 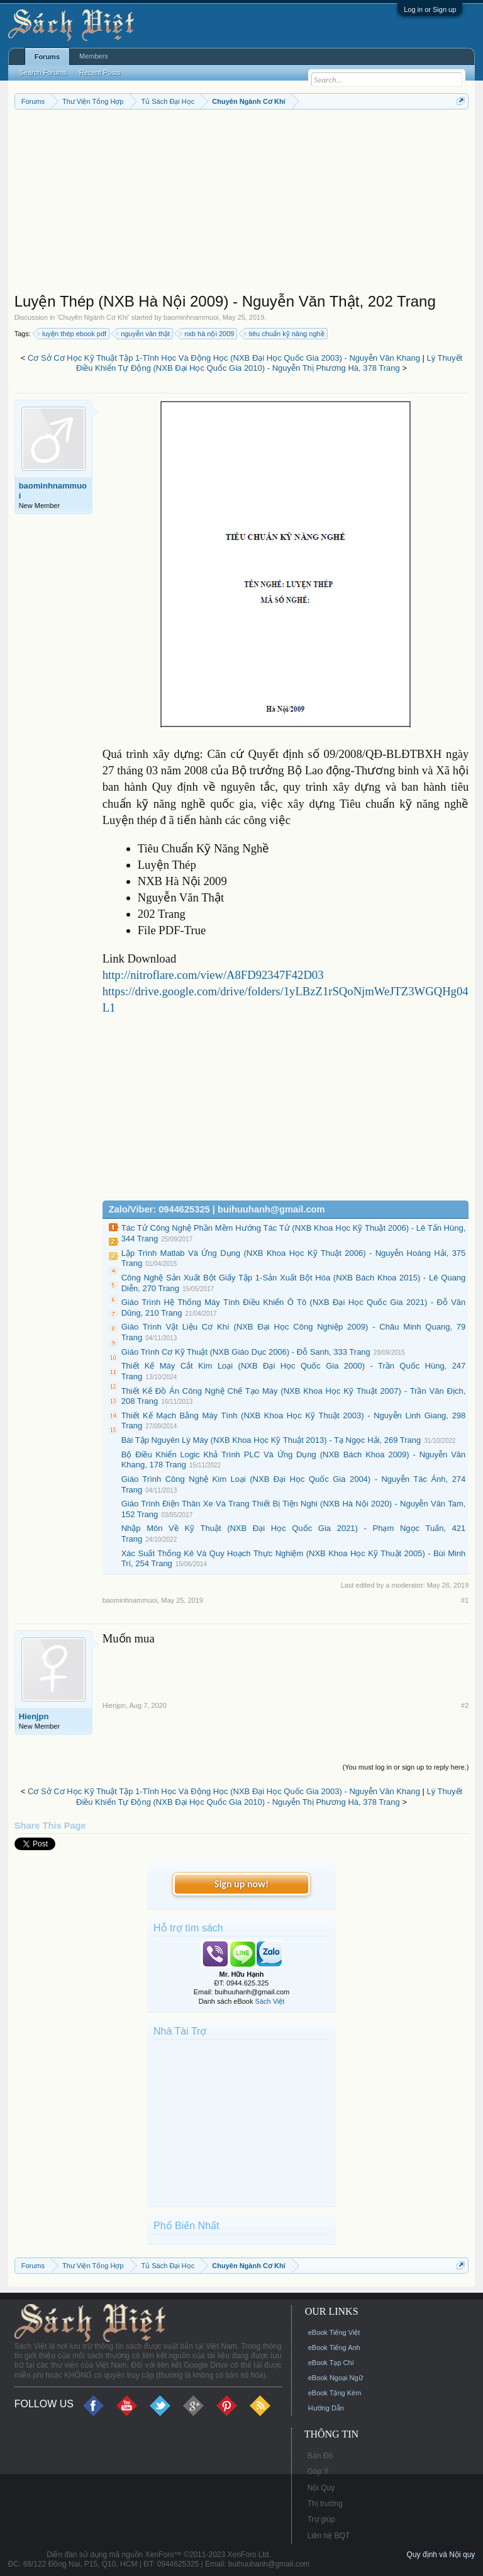 What do you see at coordinates (269, 363) in the screenshot?
I see `Lý Thuyết Điều Khiển Tự Động (NXB Đại Học Quốc Gia 2010) - Nguyễn Thị Phương Hà, 378 Trang` at bounding box center [269, 363].